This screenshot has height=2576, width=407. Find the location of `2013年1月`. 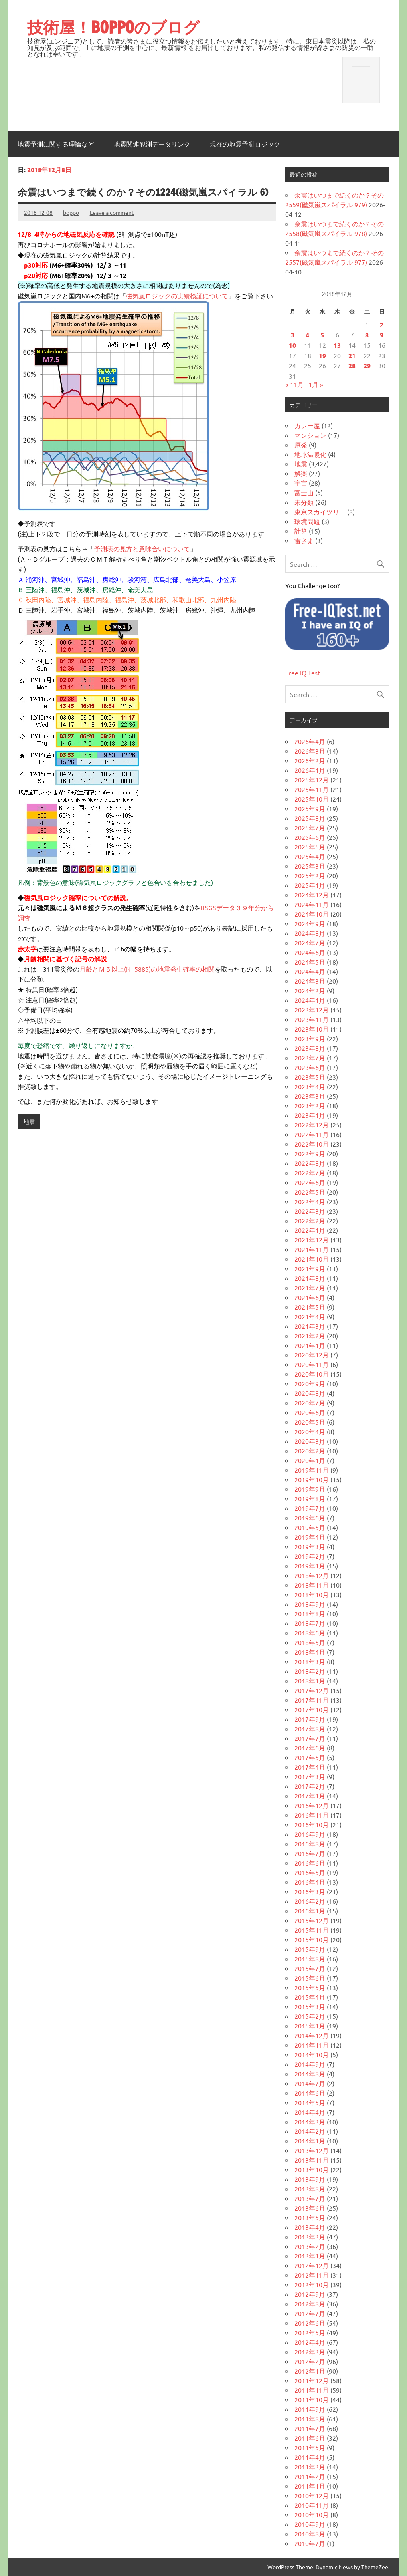

2013年1月 is located at coordinates (309, 2256).